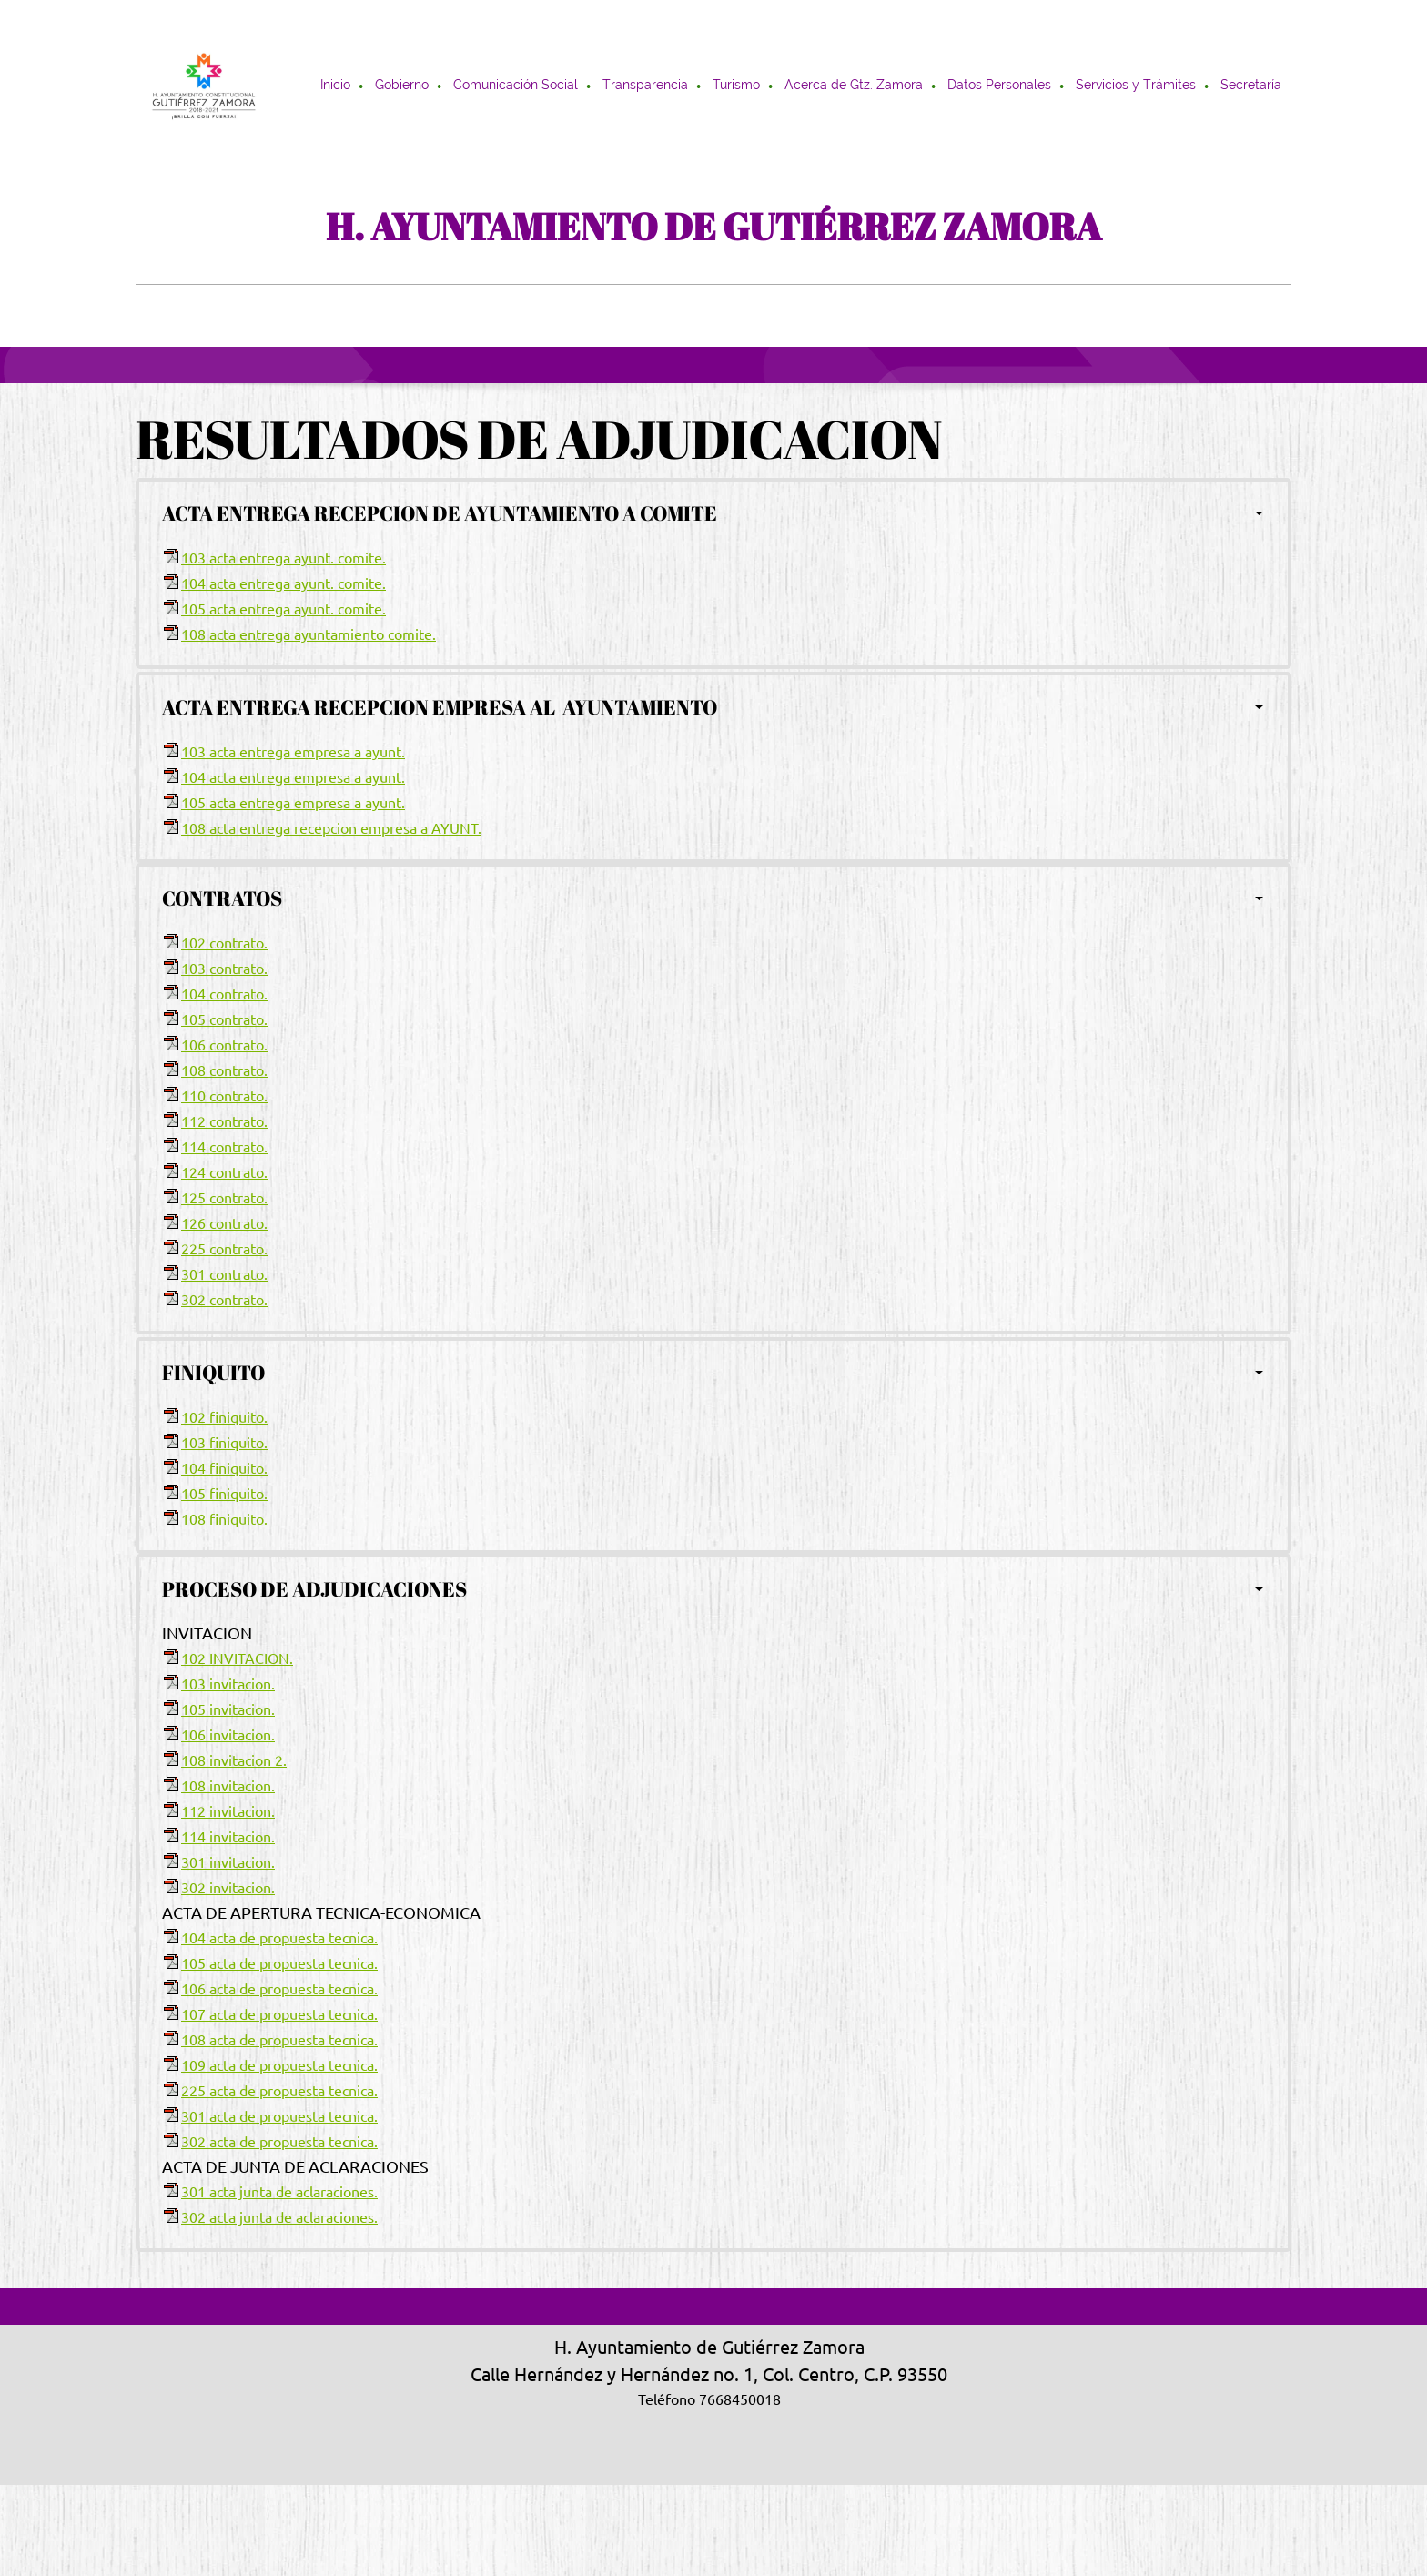 The width and height of the screenshot is (1427, 2576). Describe the element at coordinates (224, 1070) in the screenshot. I see `108 contrato.` at that location.